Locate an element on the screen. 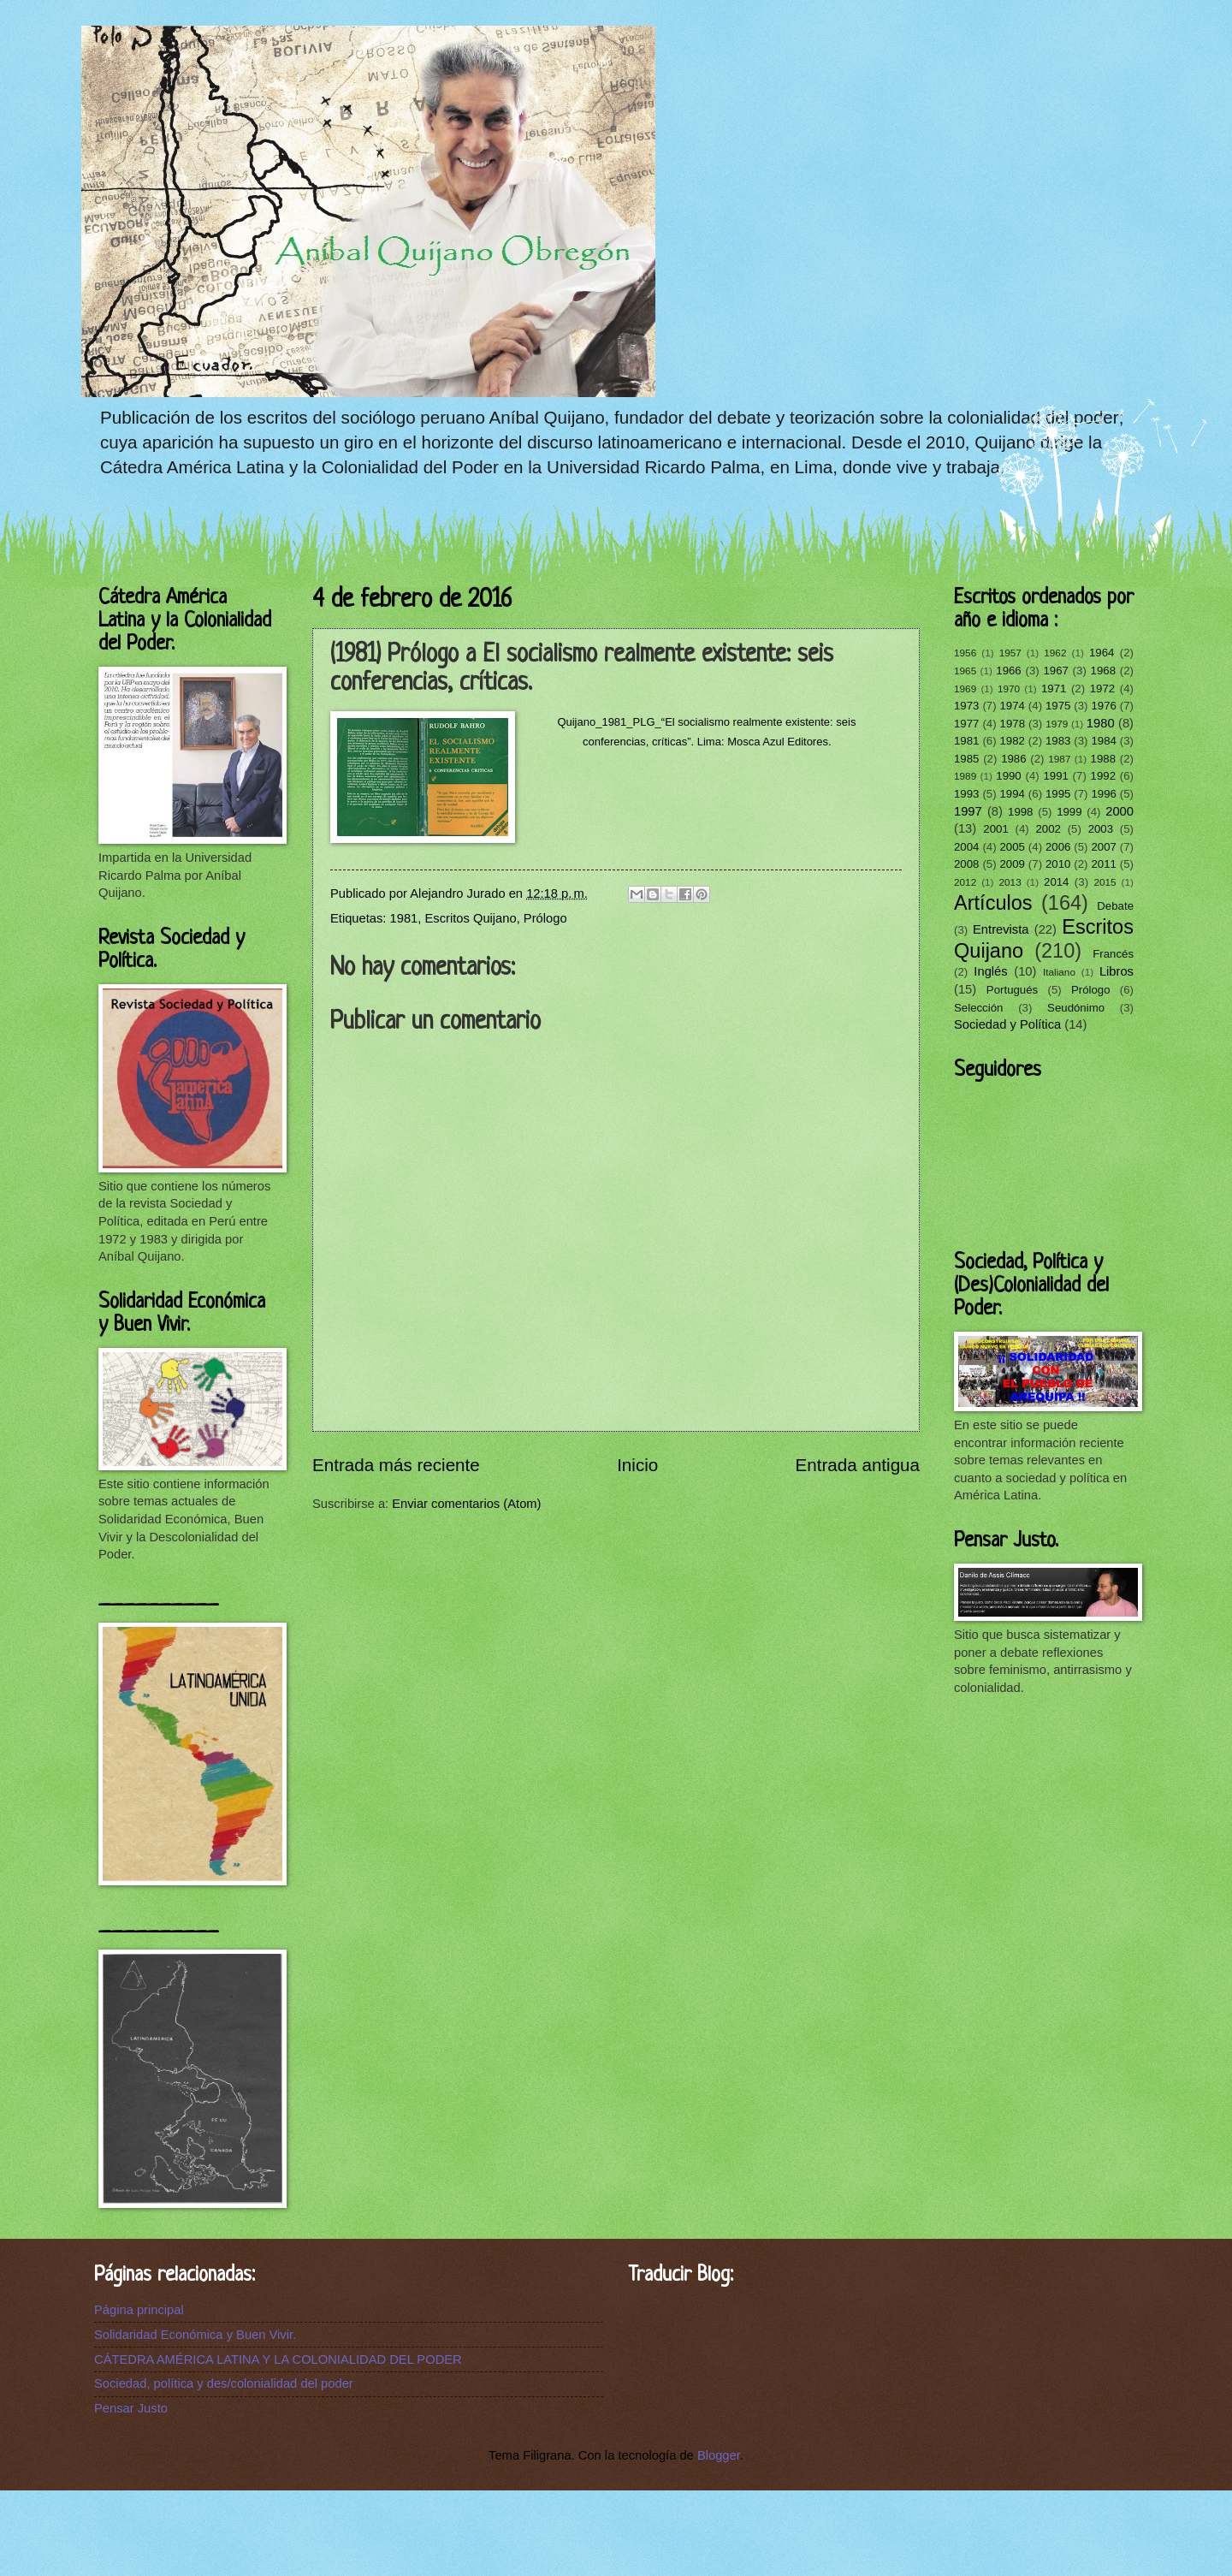  Inicio is located at coordinates (637, 1465).